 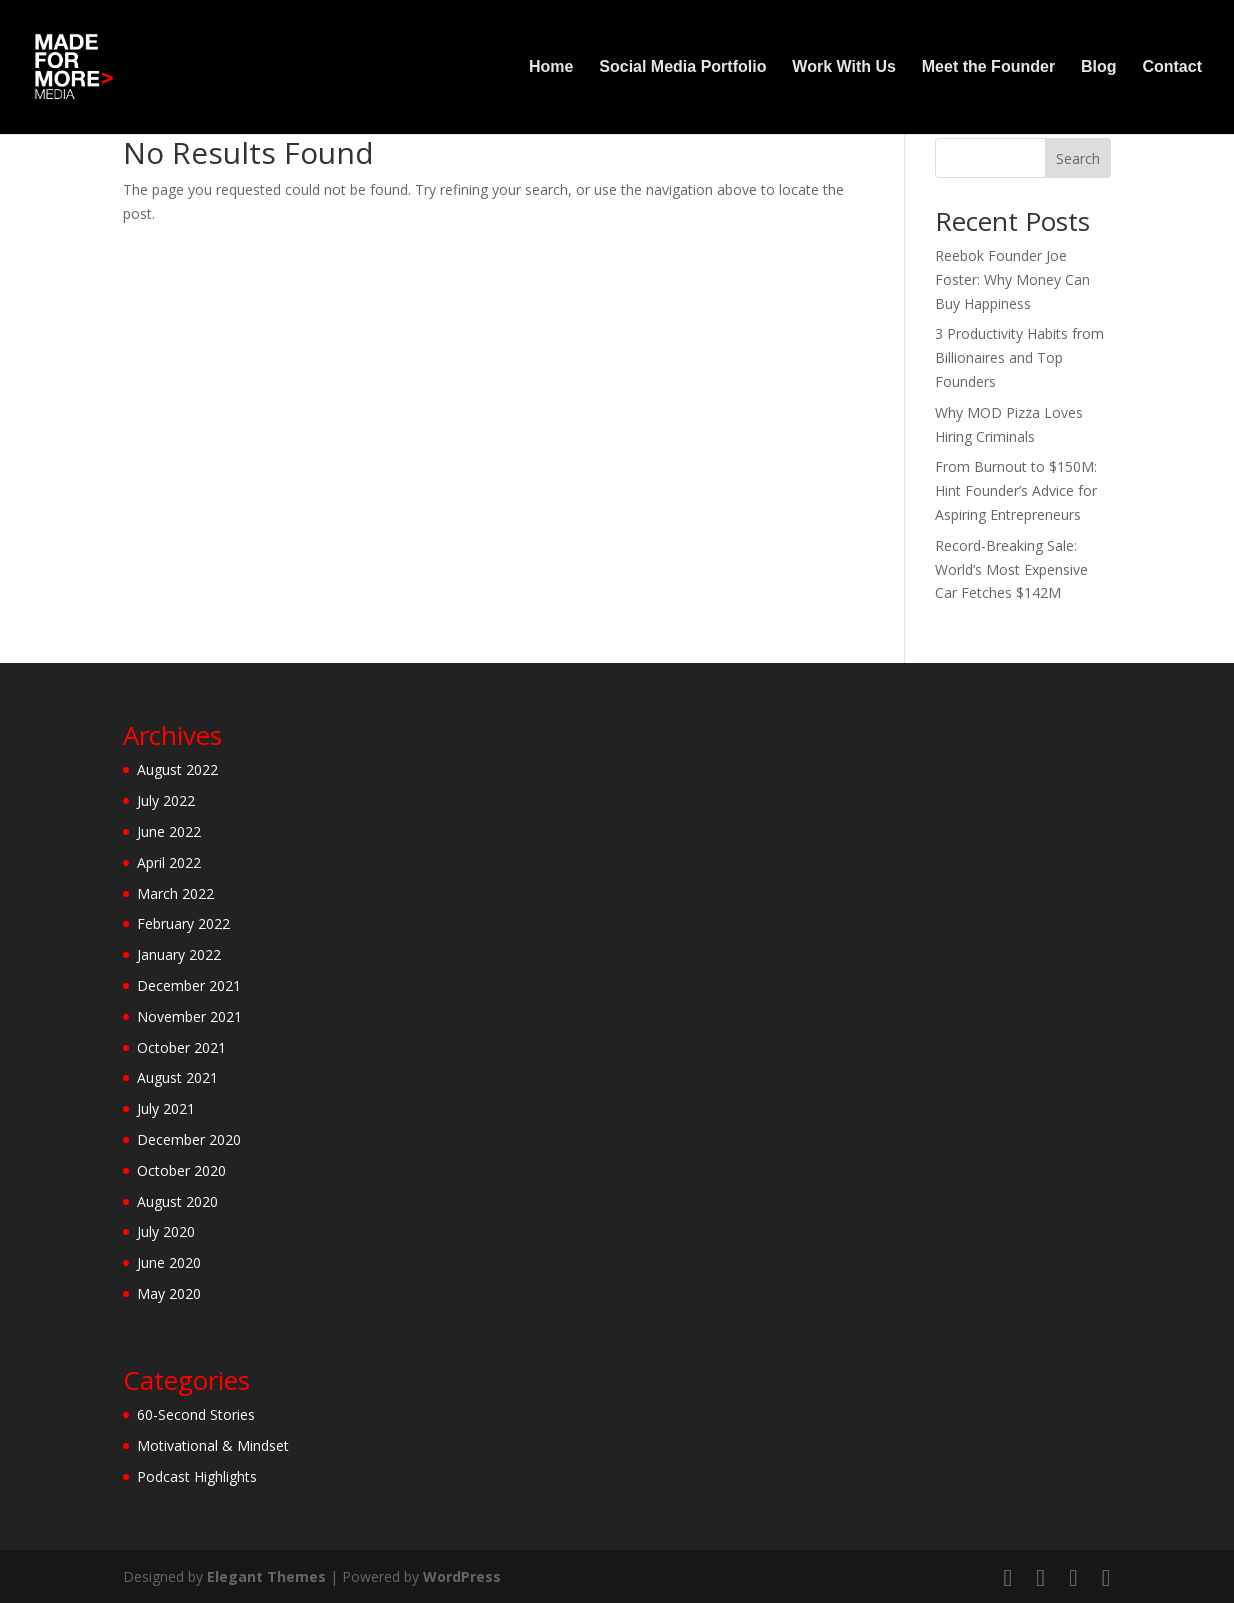 I want to click on Home, so click(x=551, y=67).